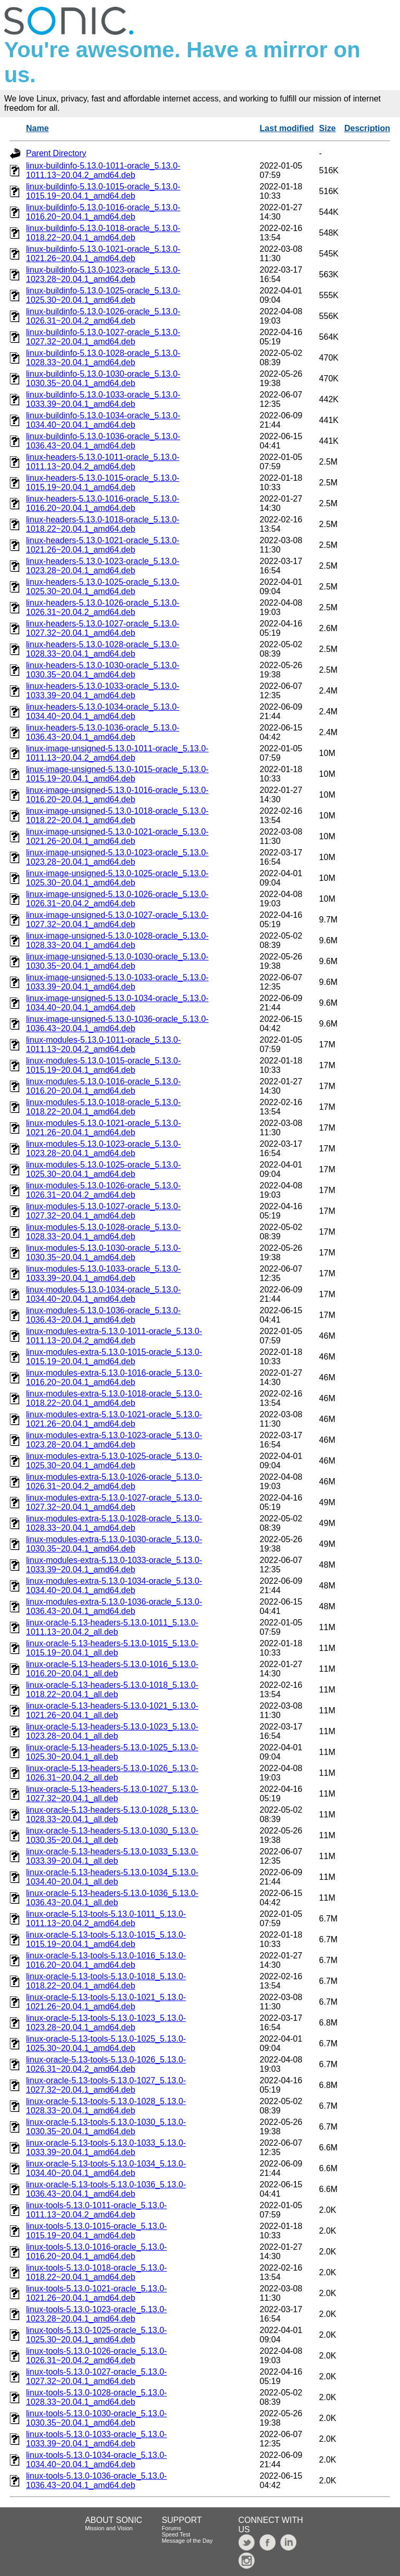  I want to click on linux-modules-5.13.0-1016-oracle_5.13.0-1016.20~20.04.1_amd64.deb, so click(103, 1086).